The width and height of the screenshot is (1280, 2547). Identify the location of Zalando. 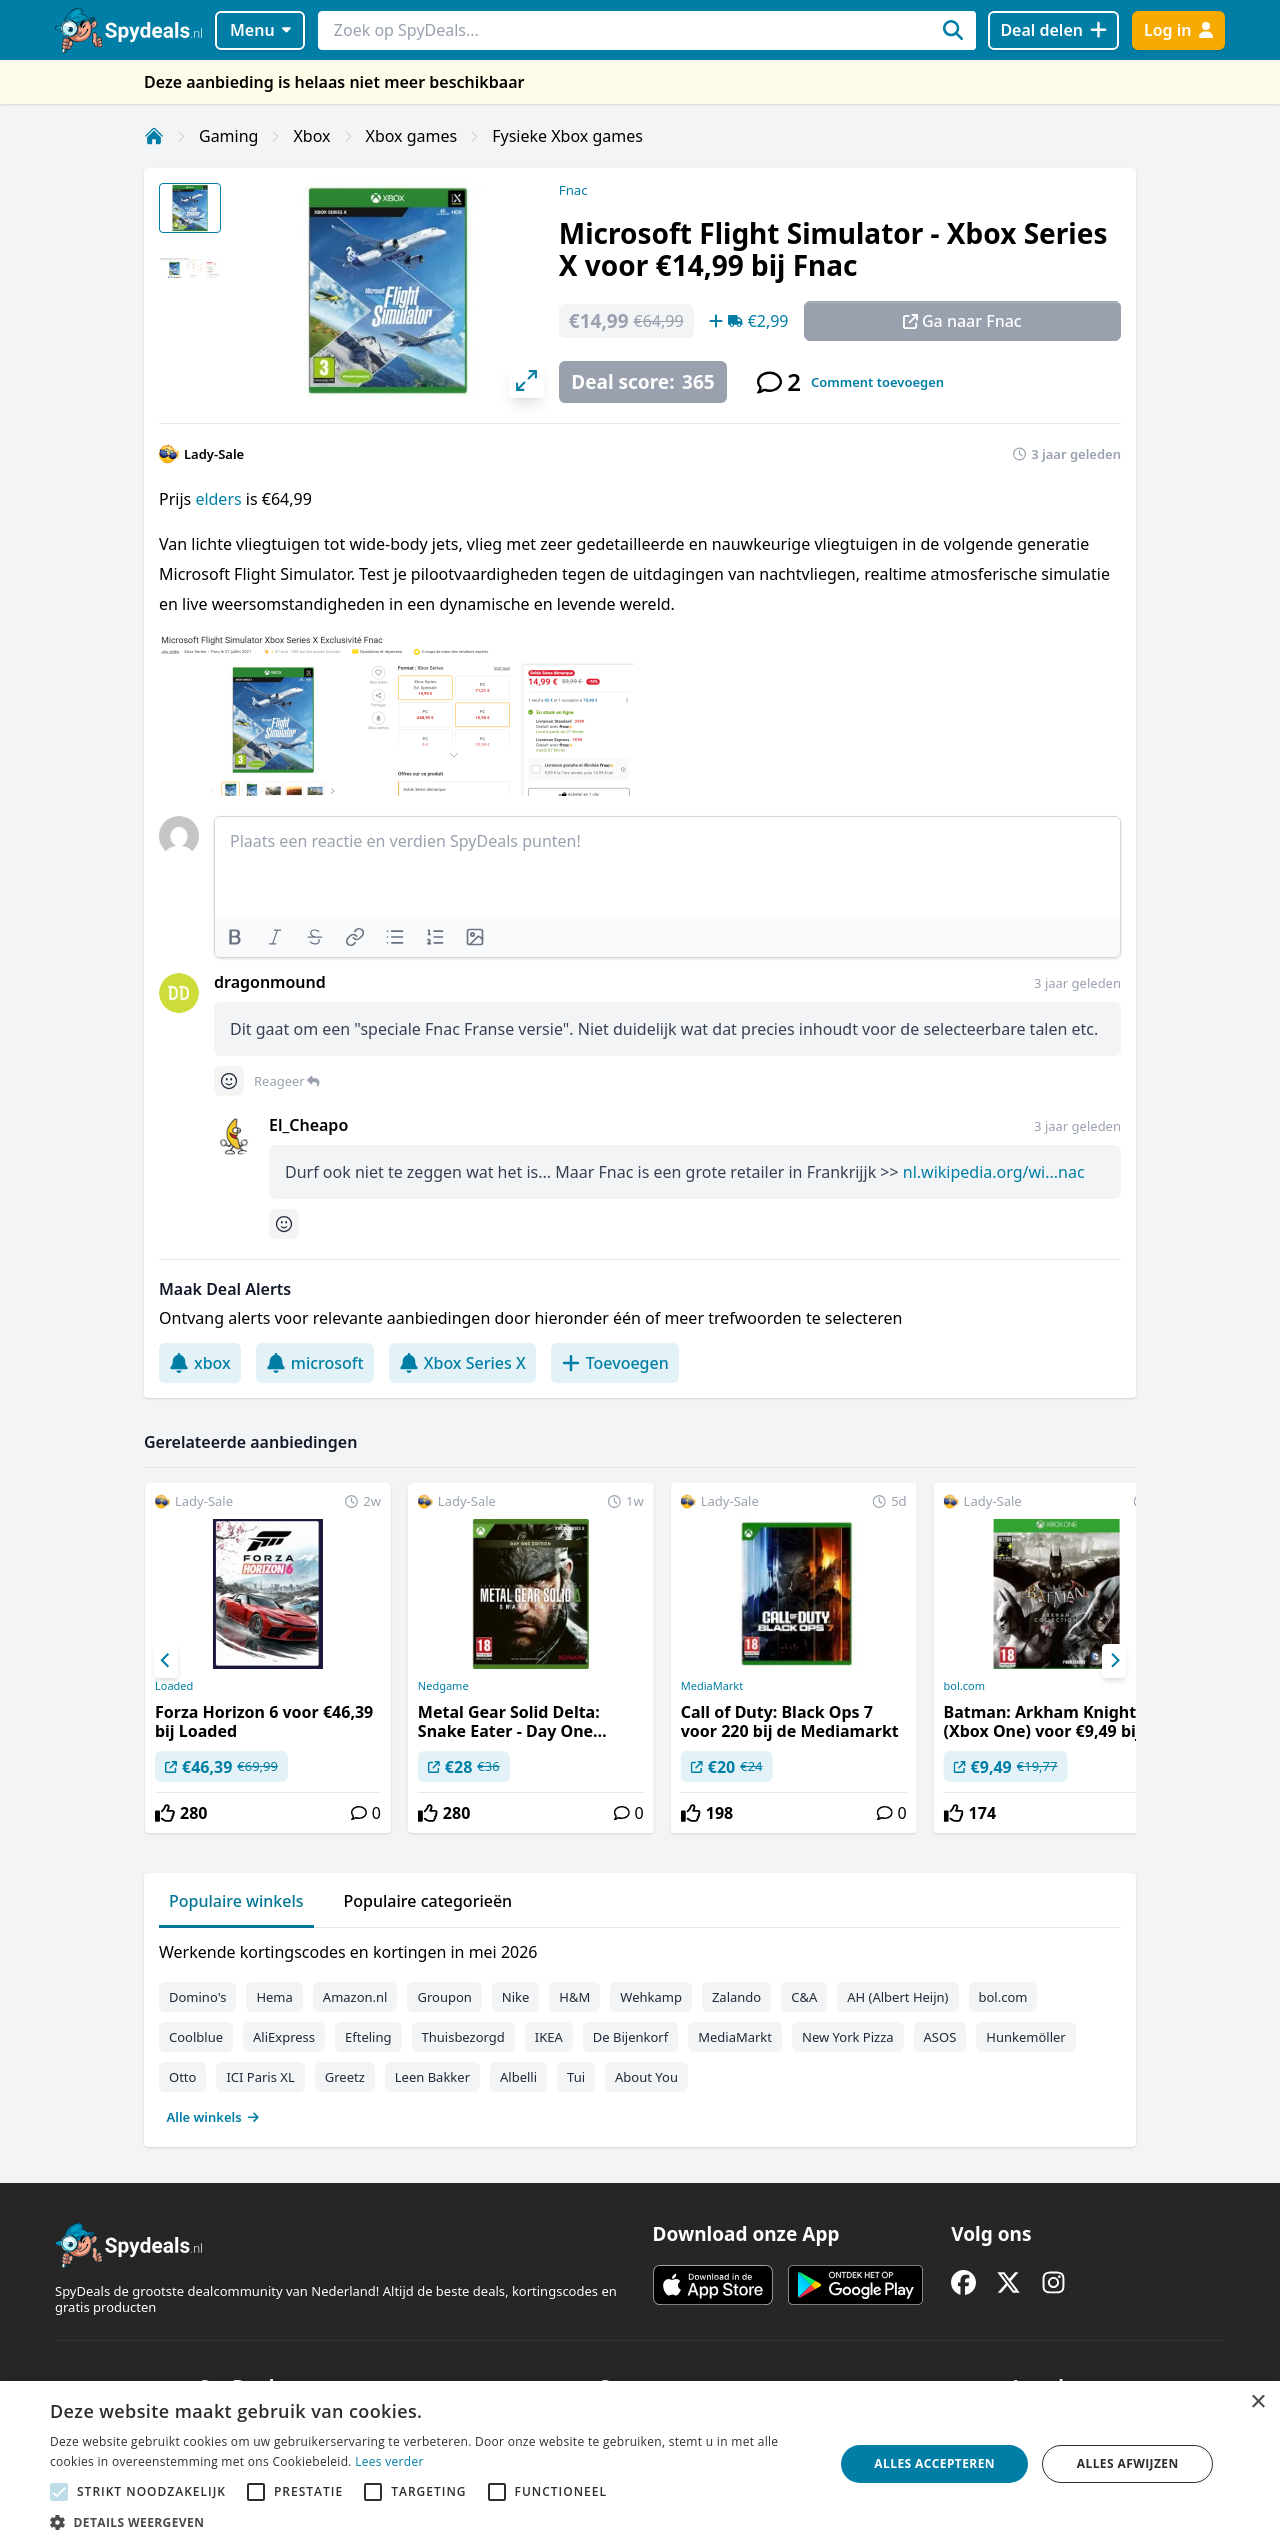
(736, 1997).